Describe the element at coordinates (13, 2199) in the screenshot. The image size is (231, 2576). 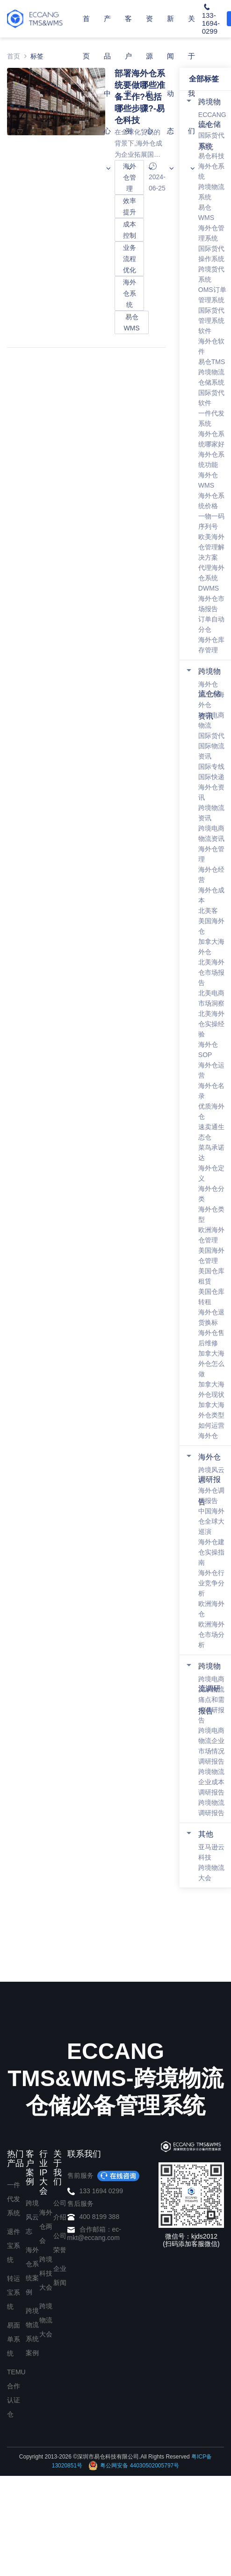
I see `一件代发系统` at that location.